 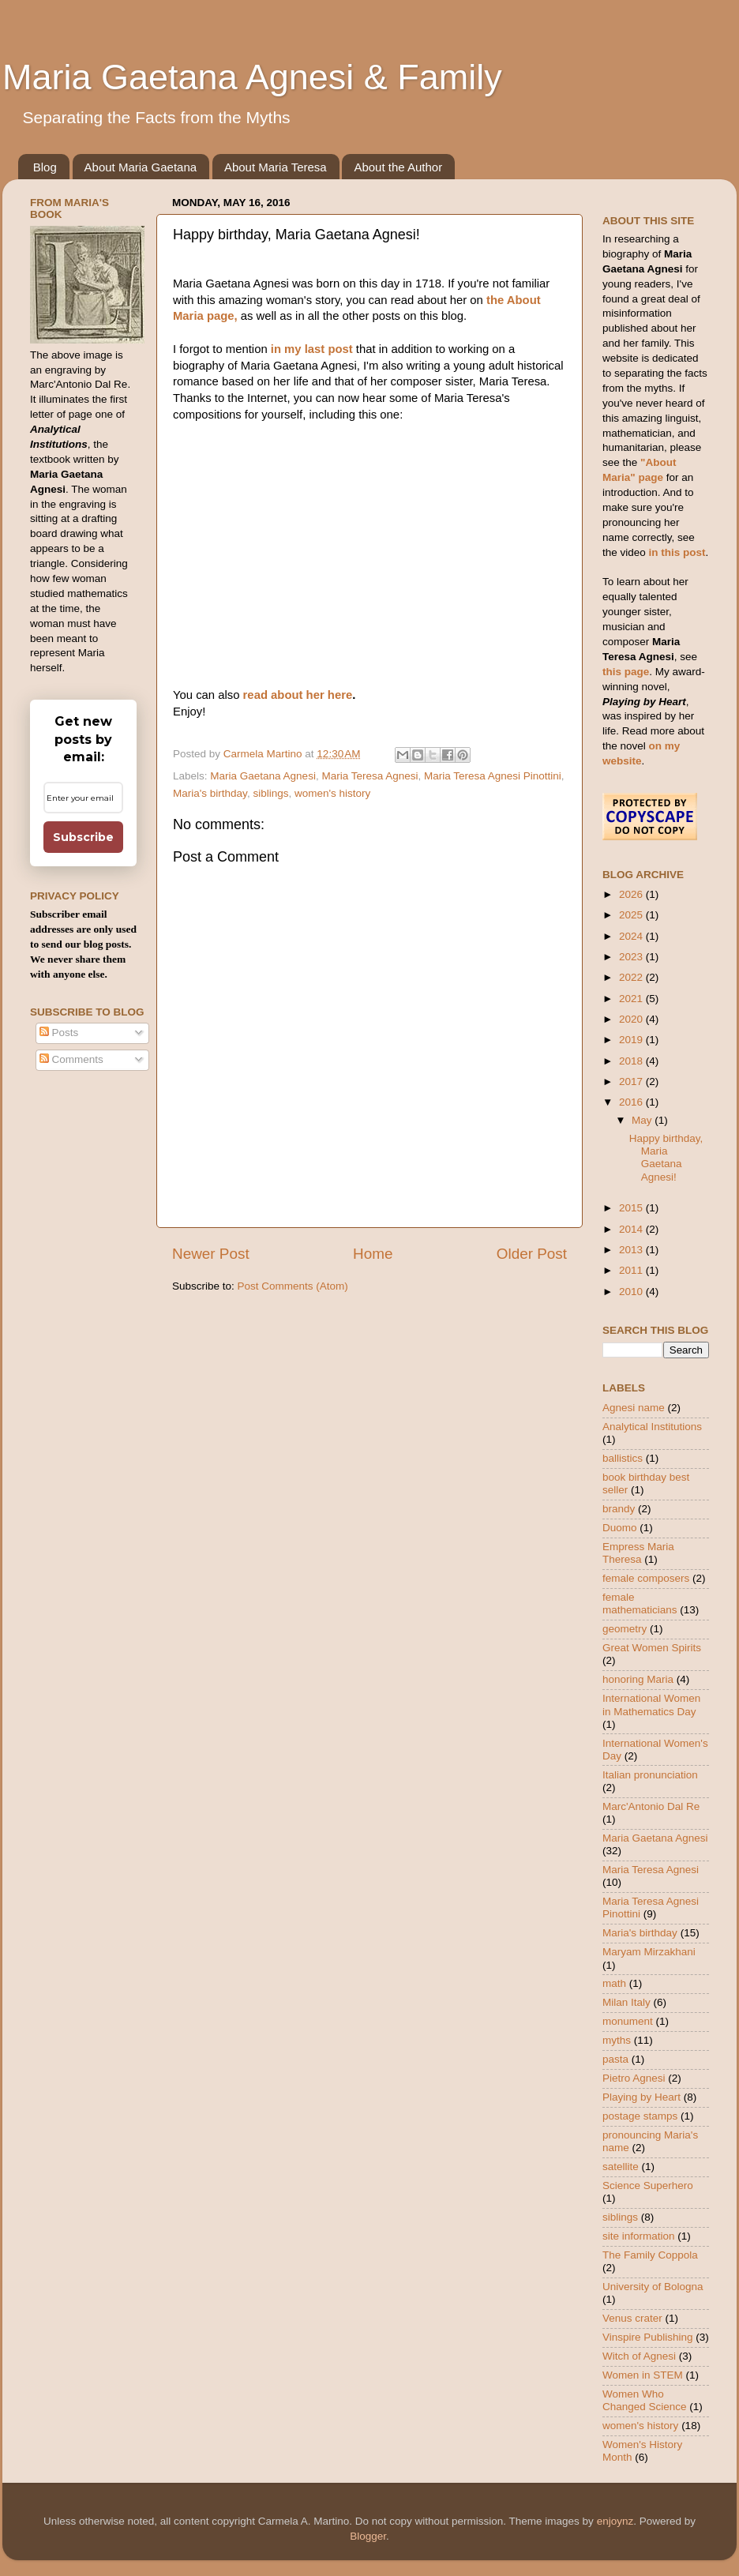 What do you see at coordinates (275, 167) in the screenshot?
I see `About Maria Teresa` at bounding box center [275, 167].